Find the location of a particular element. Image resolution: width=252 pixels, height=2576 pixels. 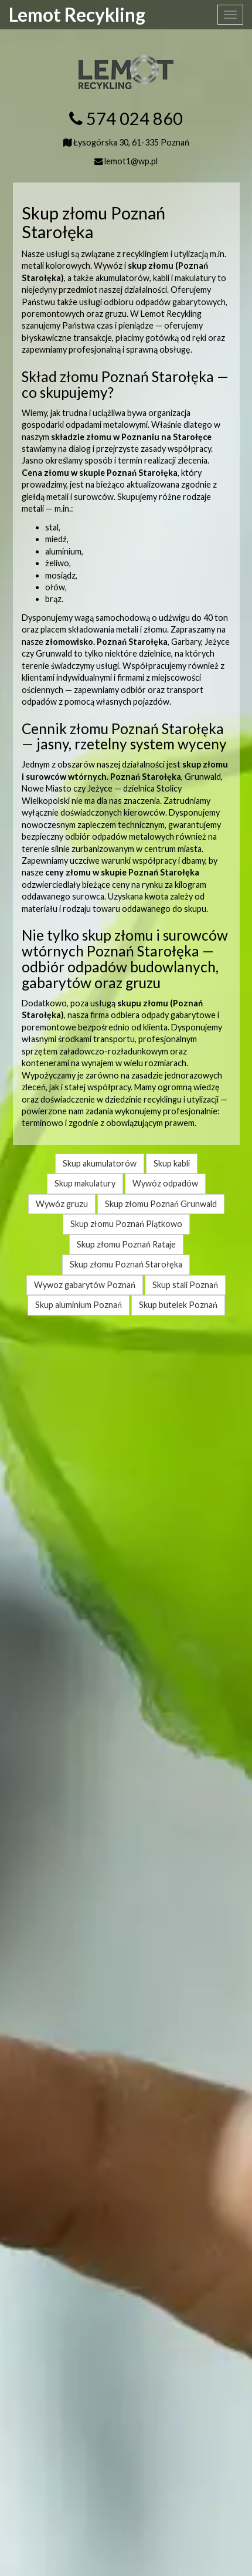

Skup butelek Poznań is located at coordinates (178, 1305).